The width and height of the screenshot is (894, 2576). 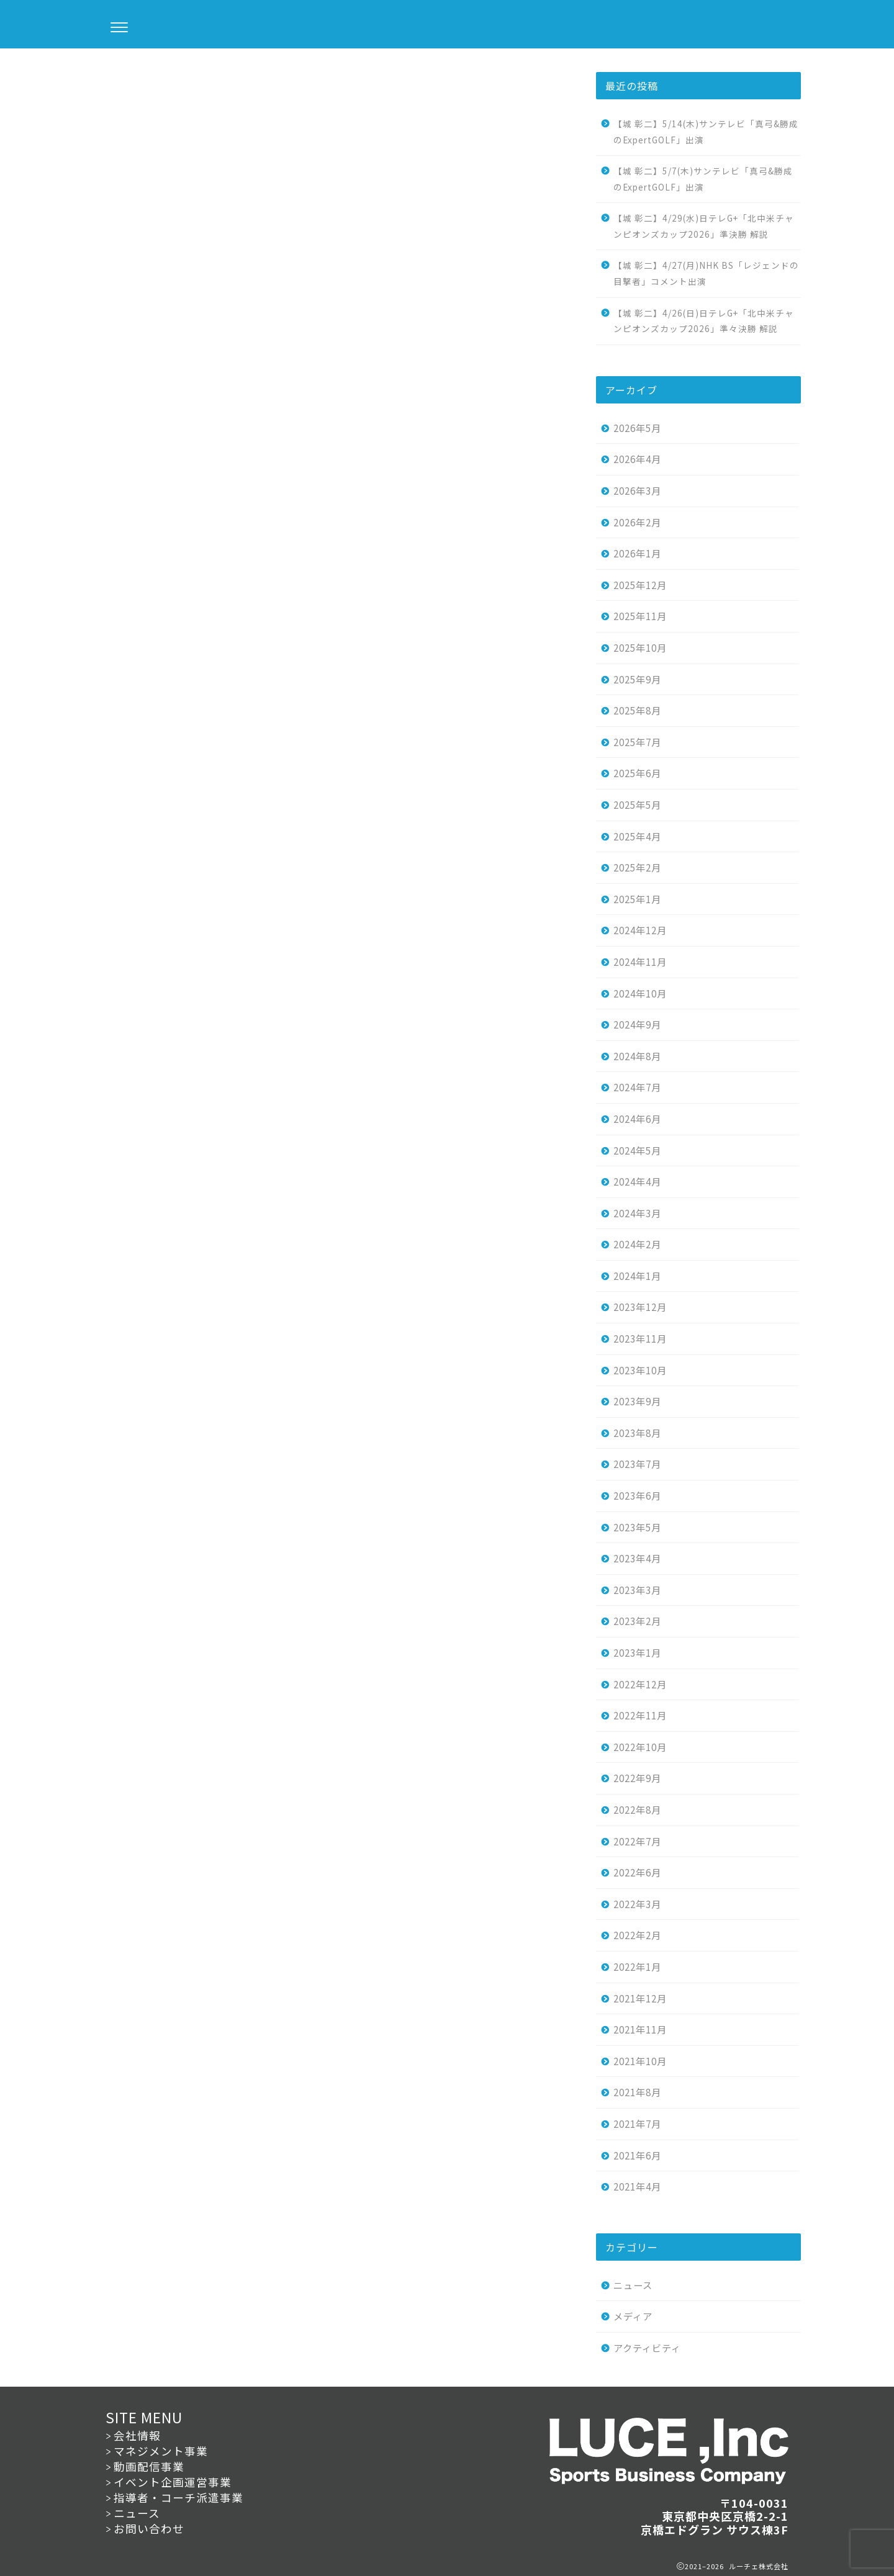 What do you see at coordinates (640, 993) in the screenshot?
I see `2024年10月` at bounding box center [640, 993].